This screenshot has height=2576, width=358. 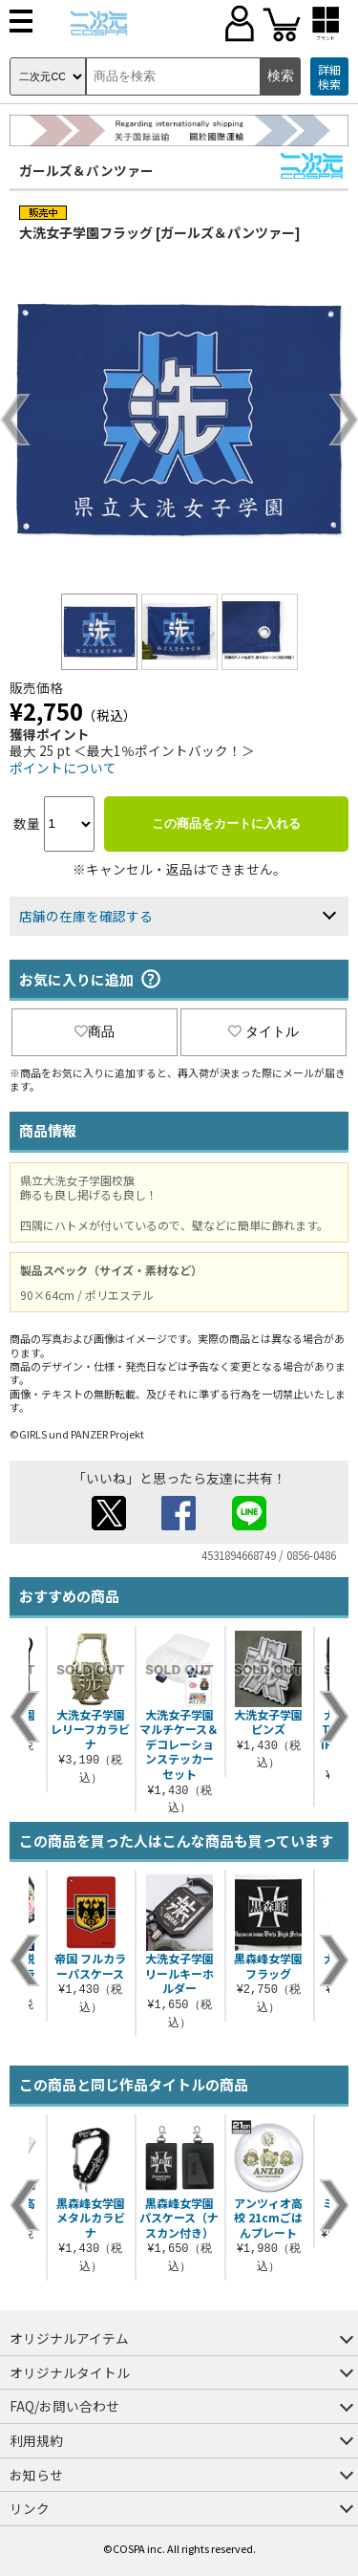 What do you see at coordinates (70, 2372) in the screenshot?
I see `オリジナルタイトル` at bounding box center [70, 2372].